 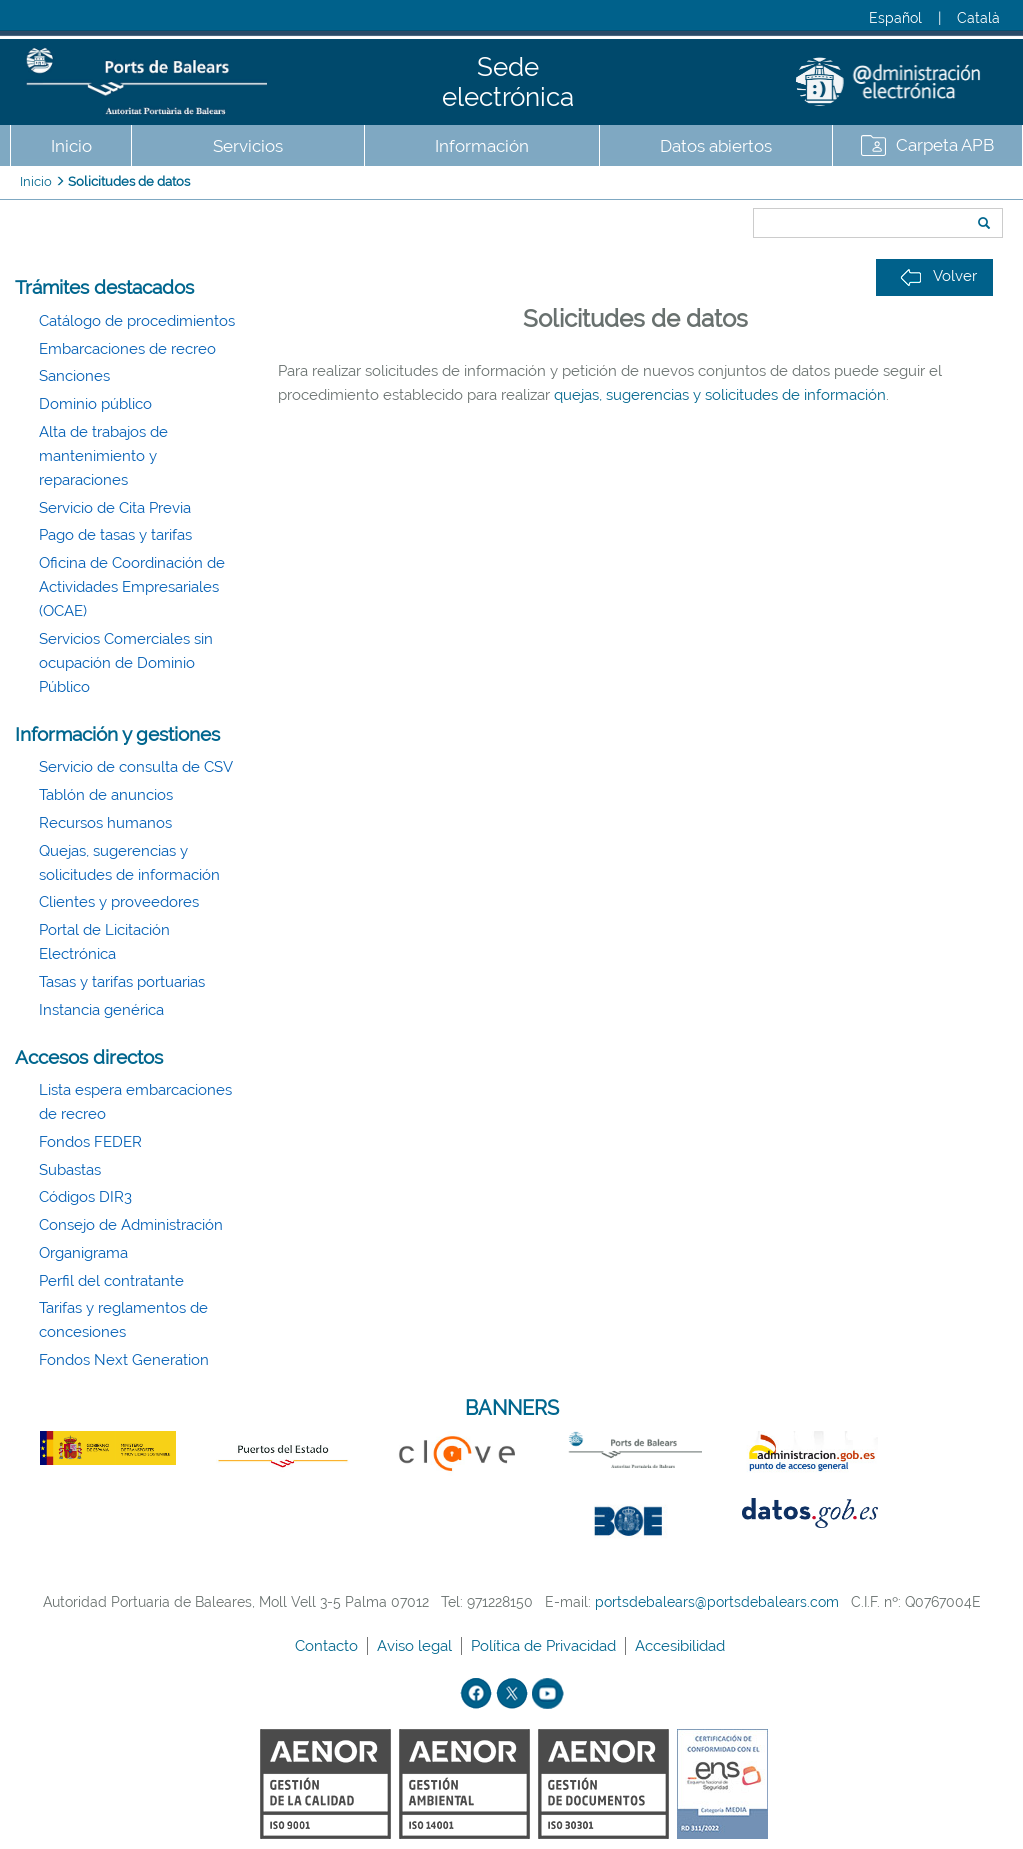 What do you see at coordinates (101, 1010) in the screenshot?
I see `Instancia genérica` at bounding box center [101, 1010].